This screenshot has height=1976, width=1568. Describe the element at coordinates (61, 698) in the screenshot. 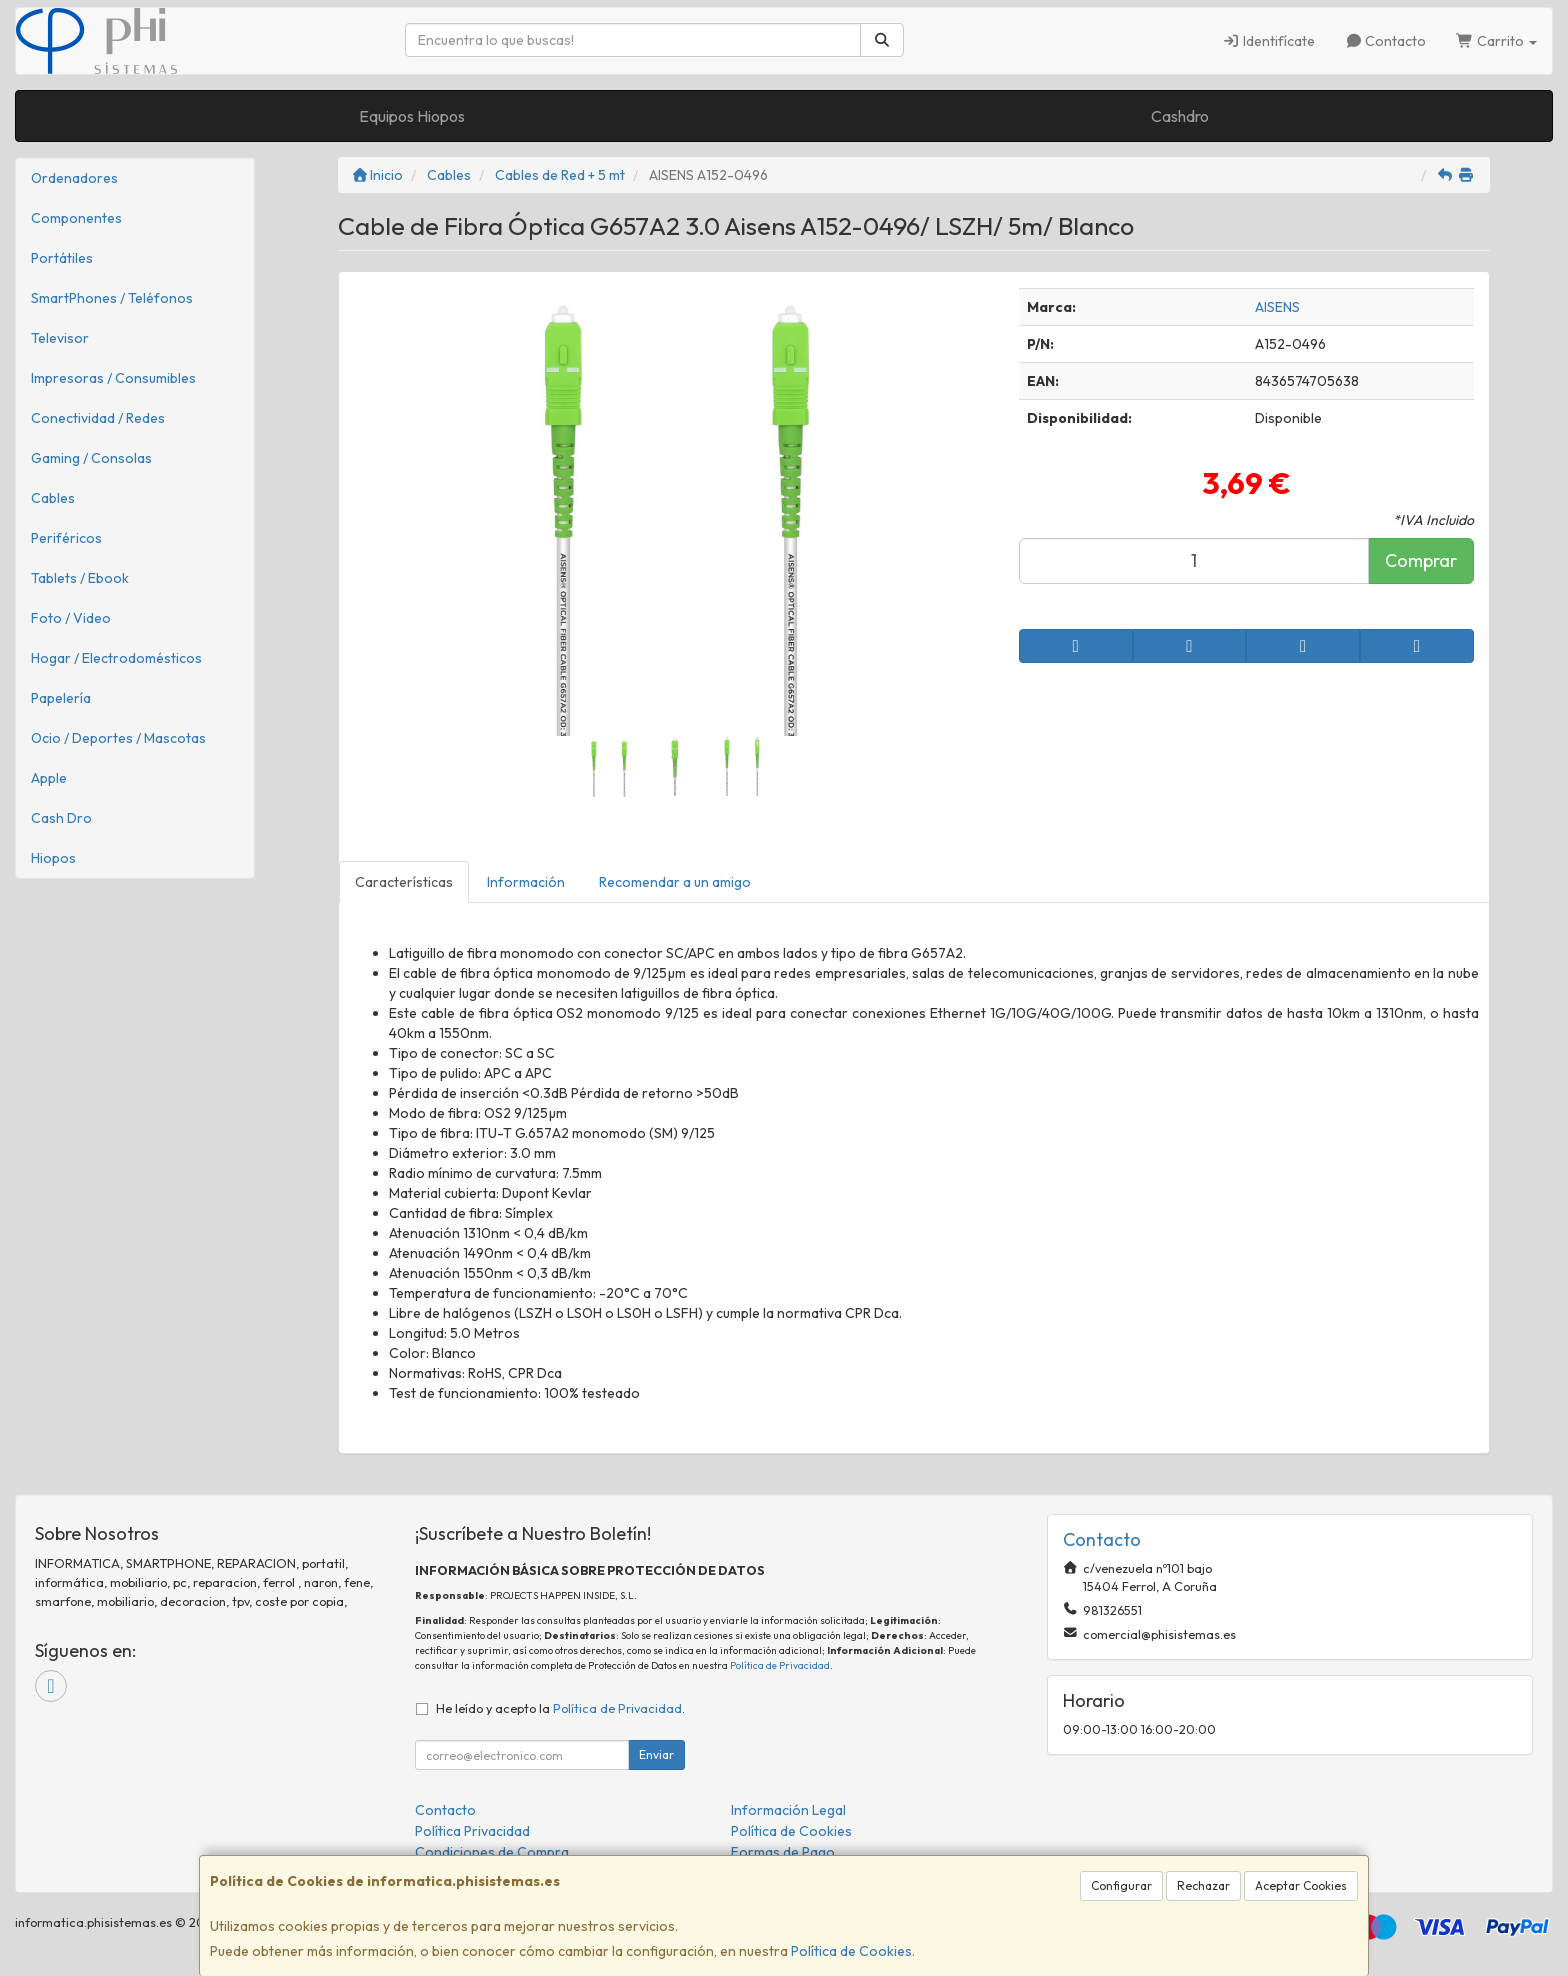

I see `Papelería` at that location.